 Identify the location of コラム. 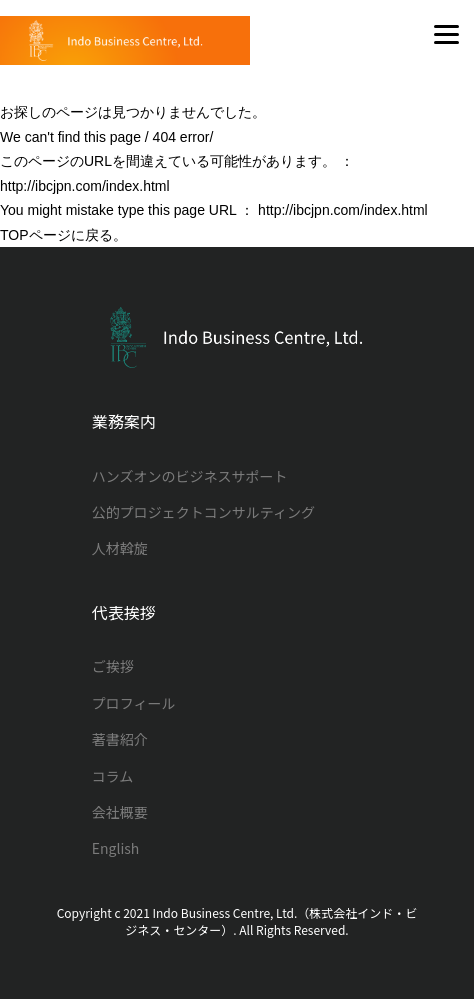
(113, 776).